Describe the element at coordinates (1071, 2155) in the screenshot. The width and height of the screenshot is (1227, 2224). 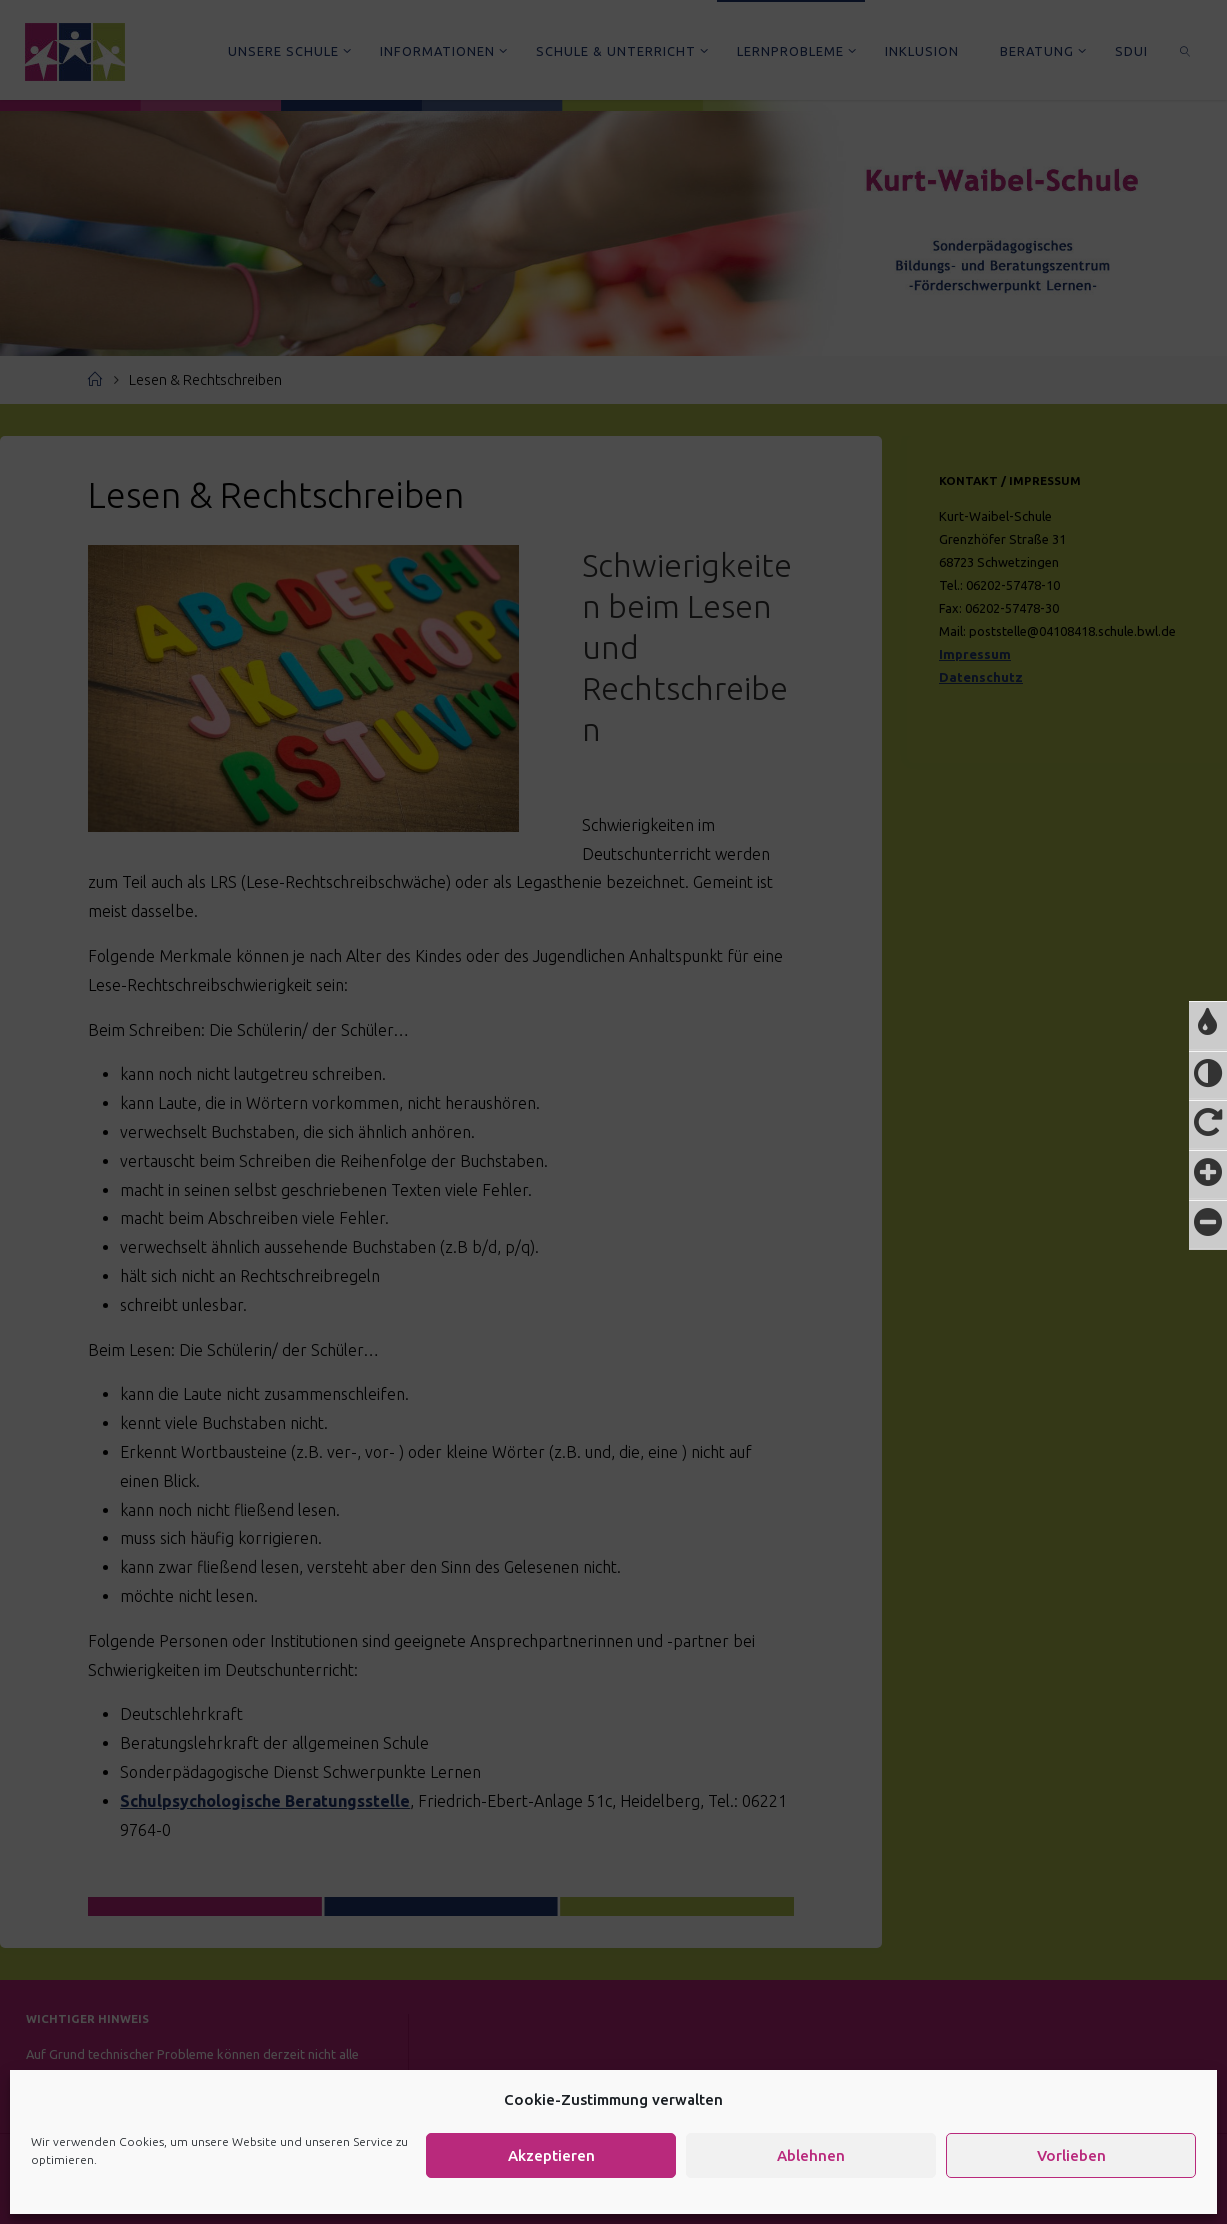
I see `Vorlieben` at that location.